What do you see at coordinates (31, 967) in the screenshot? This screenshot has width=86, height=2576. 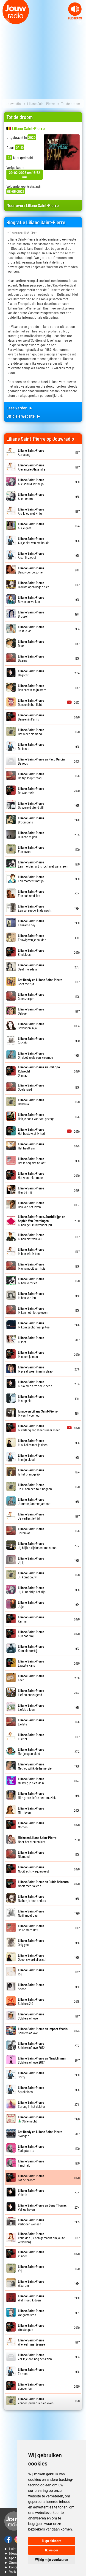 I see `Geef me adem` at bounding box center [31, 967].